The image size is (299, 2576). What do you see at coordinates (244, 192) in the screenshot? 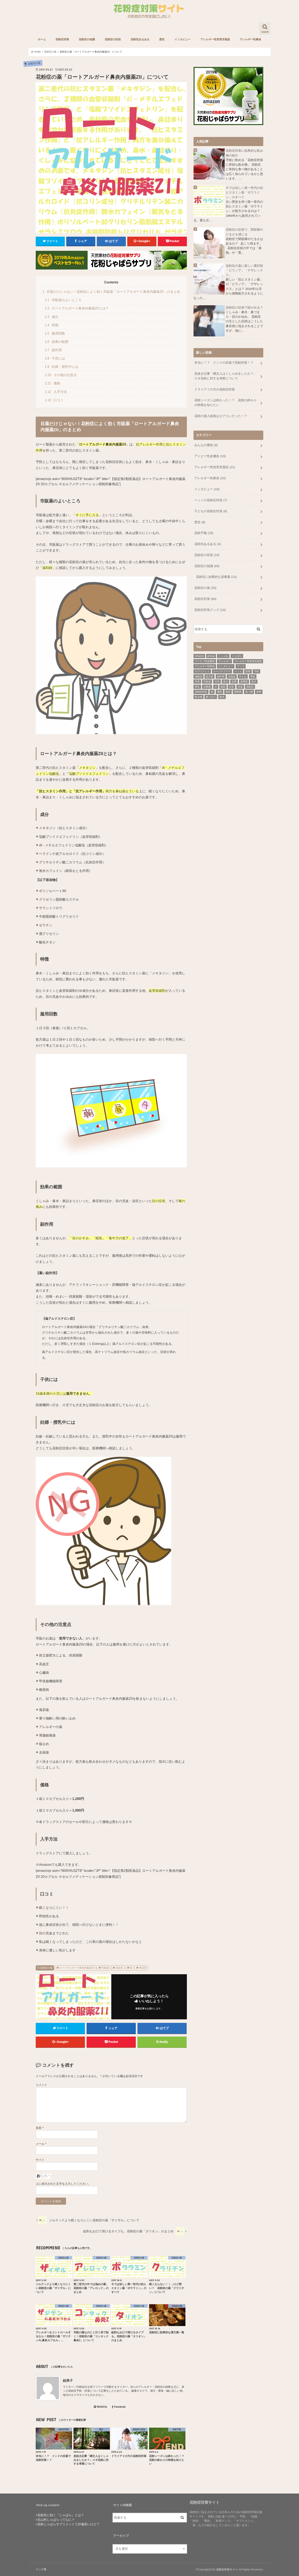
I see `今では珍しい第一世代の抗ヒスタミン薬「ポララミン」のすべて` at bounding box center [244, 192].